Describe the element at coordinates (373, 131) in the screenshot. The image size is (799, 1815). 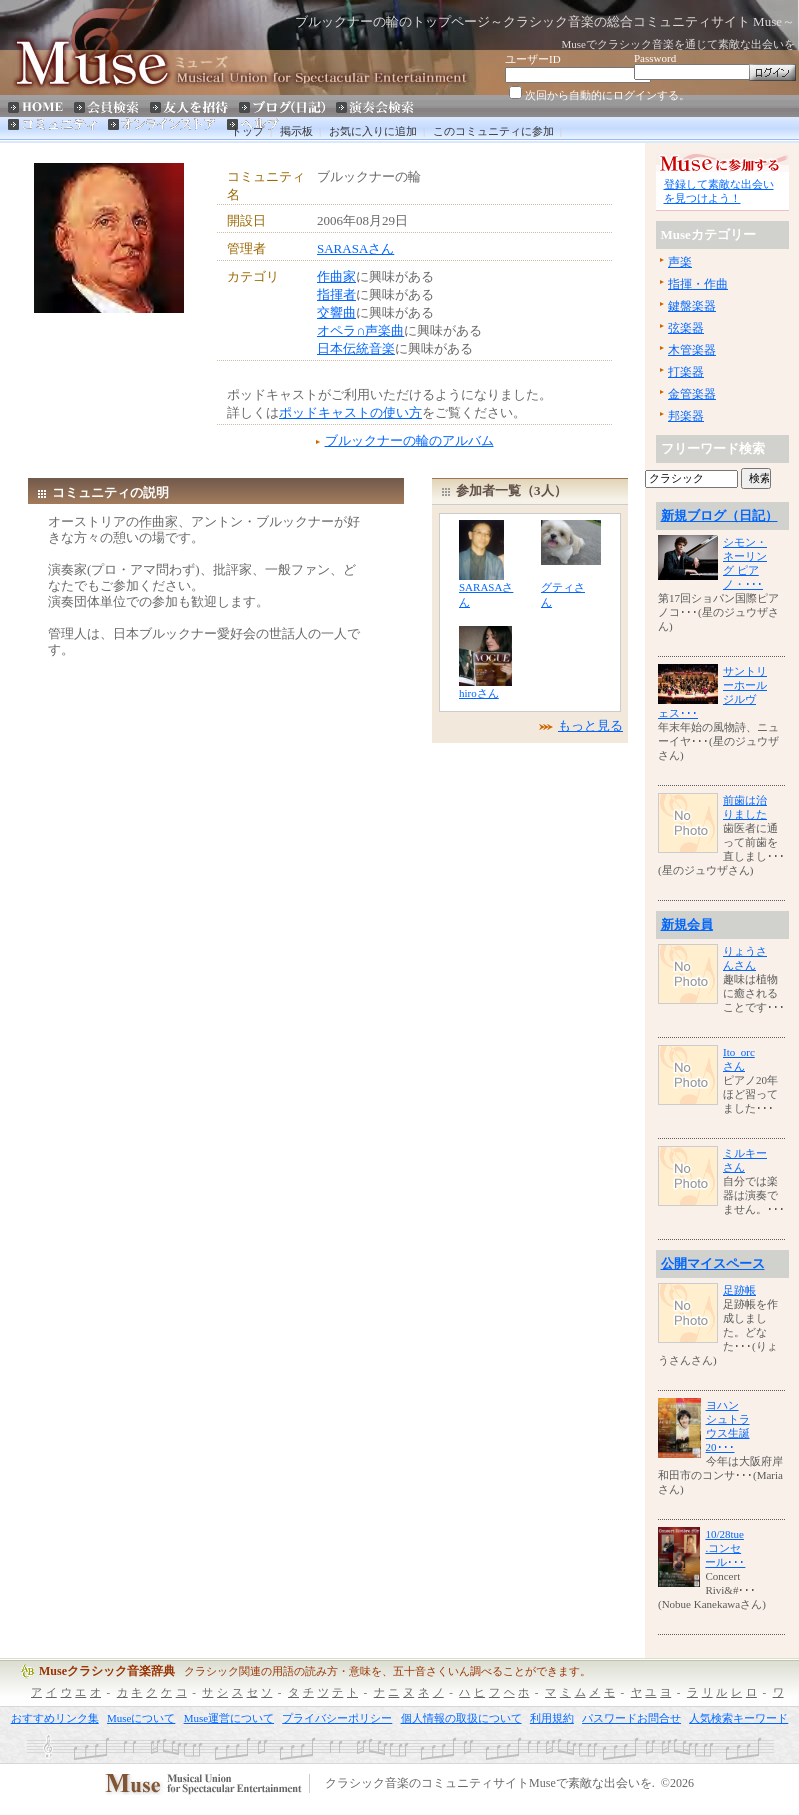
I see `お気に入りに追加` at that location.